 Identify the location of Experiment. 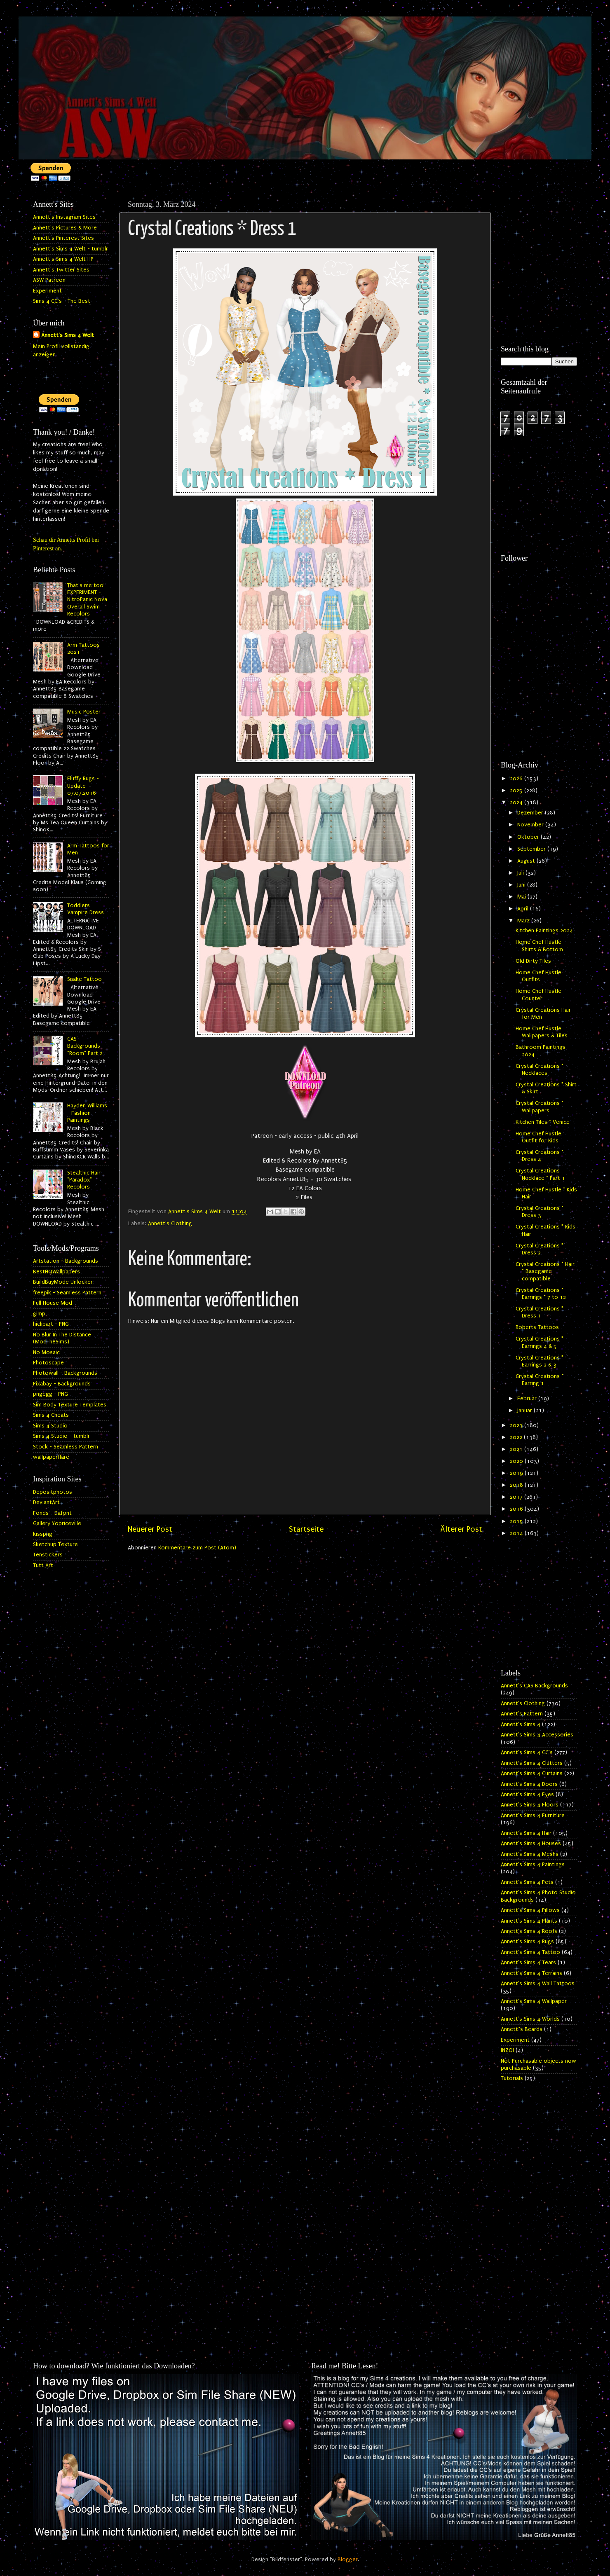
(47, 291).